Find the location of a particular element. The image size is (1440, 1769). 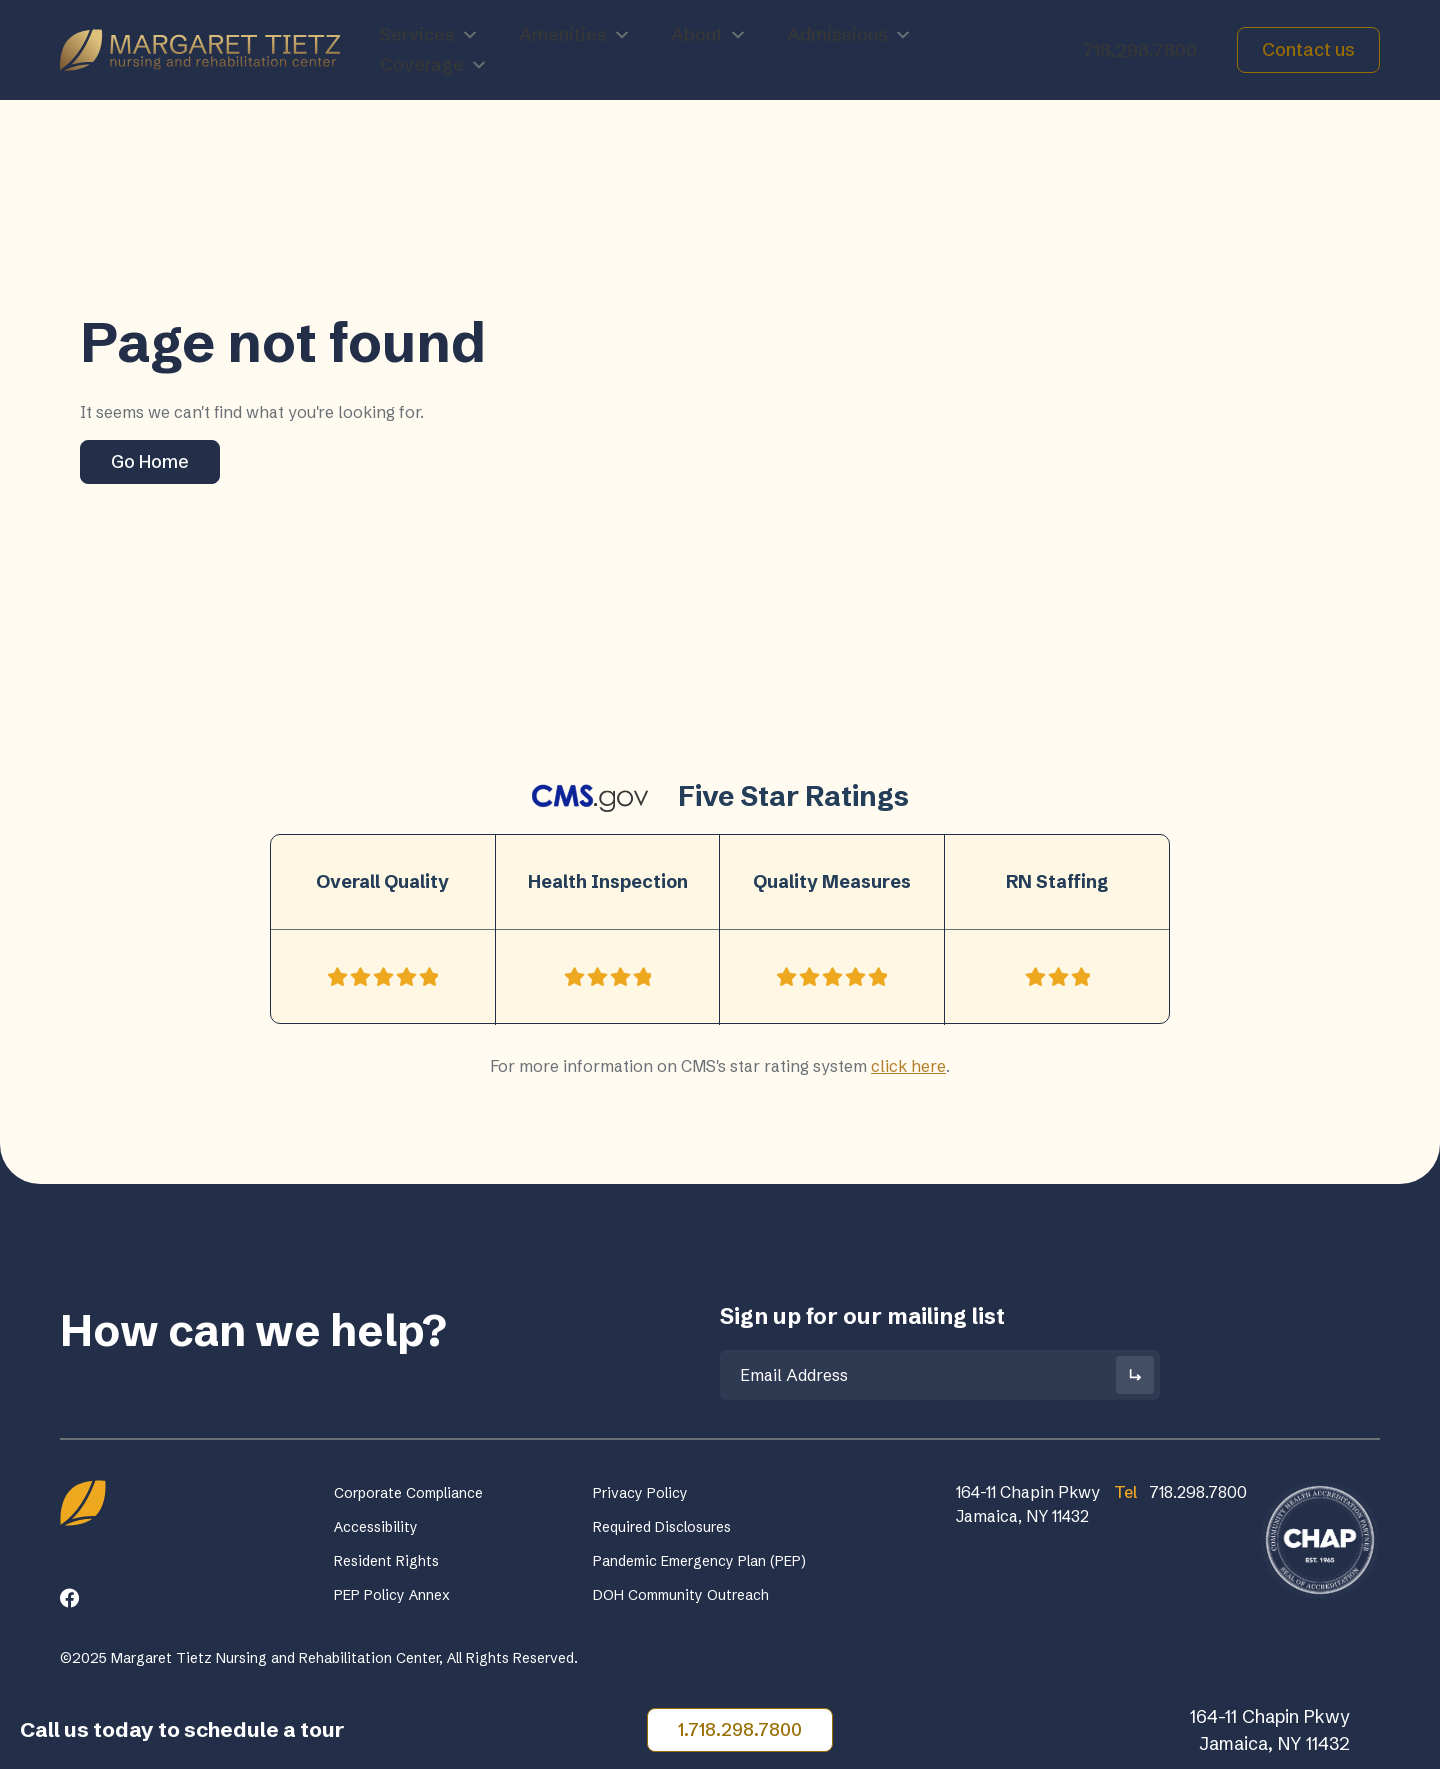

About is located at coordinates (709, 35).